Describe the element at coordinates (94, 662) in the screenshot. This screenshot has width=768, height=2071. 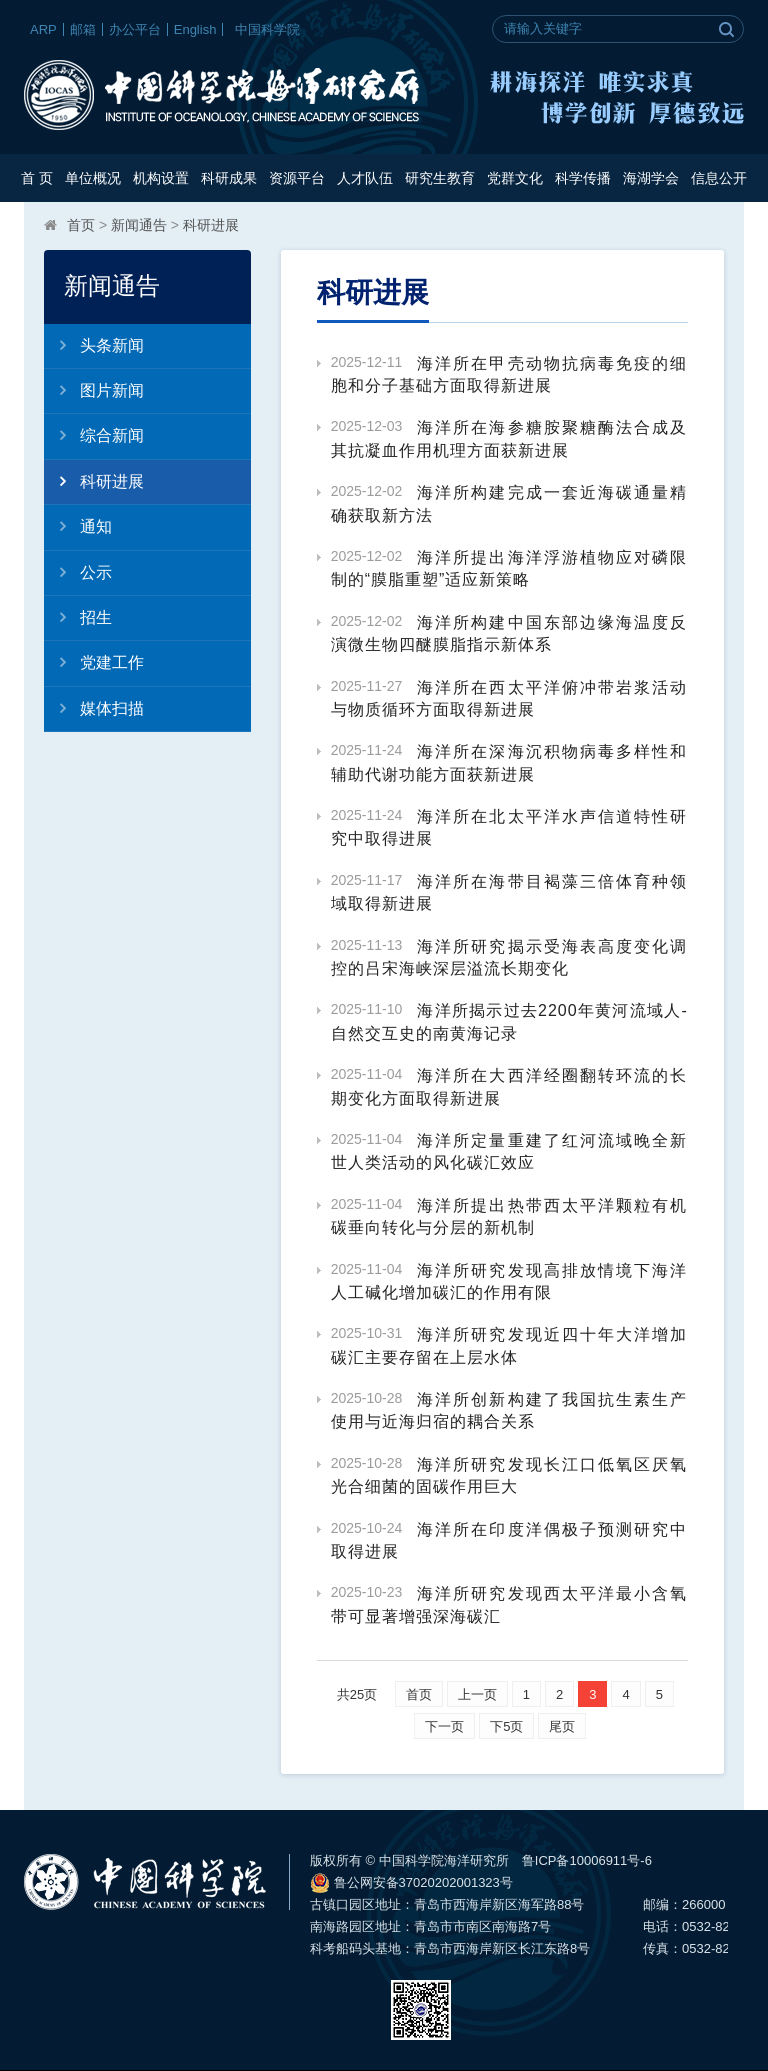
I see `党建工作` at that location.